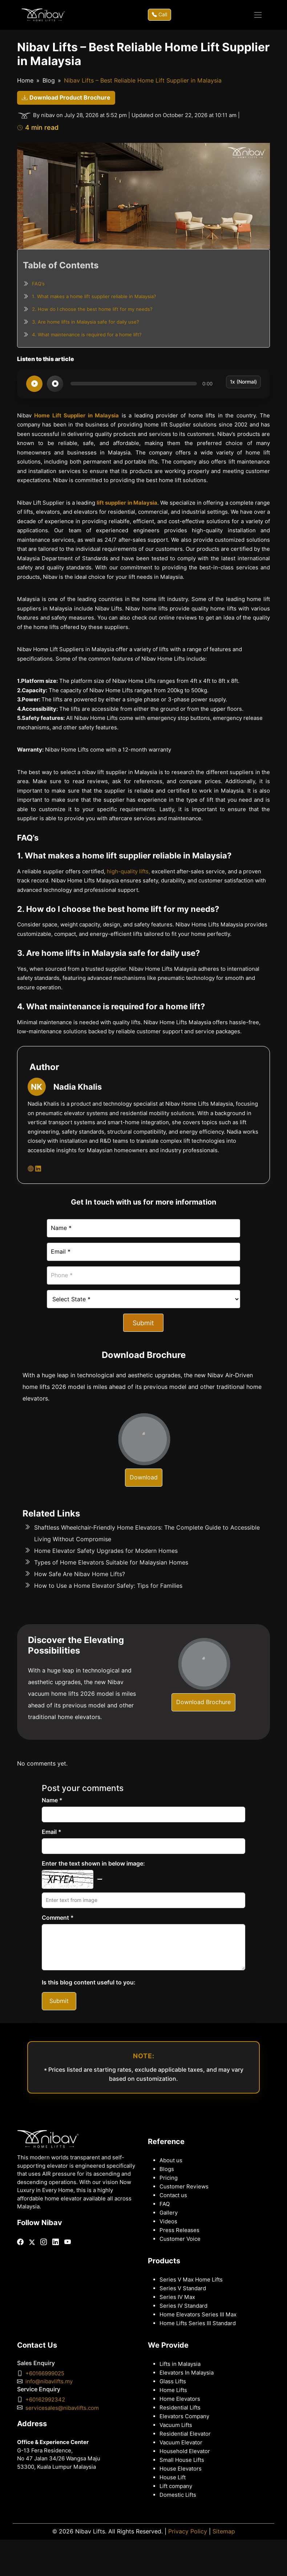  What do you see at coordinates (175, 2425) in the screenshot?
I see `Vacuum Lifts` at bounding box center [175, 2425].